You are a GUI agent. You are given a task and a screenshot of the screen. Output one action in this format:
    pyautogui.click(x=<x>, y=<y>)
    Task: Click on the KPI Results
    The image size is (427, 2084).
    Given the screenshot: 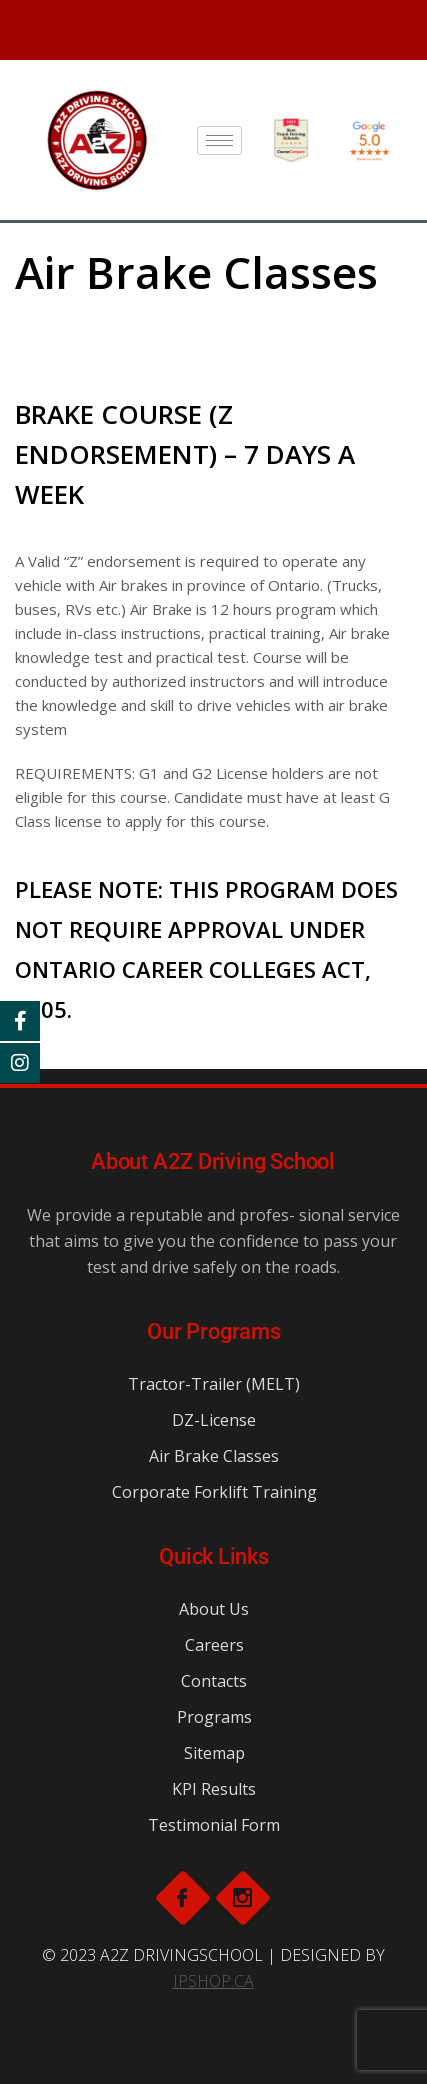 What is the action you would take?
    pyautogui.click(x=214, y=1789)
    